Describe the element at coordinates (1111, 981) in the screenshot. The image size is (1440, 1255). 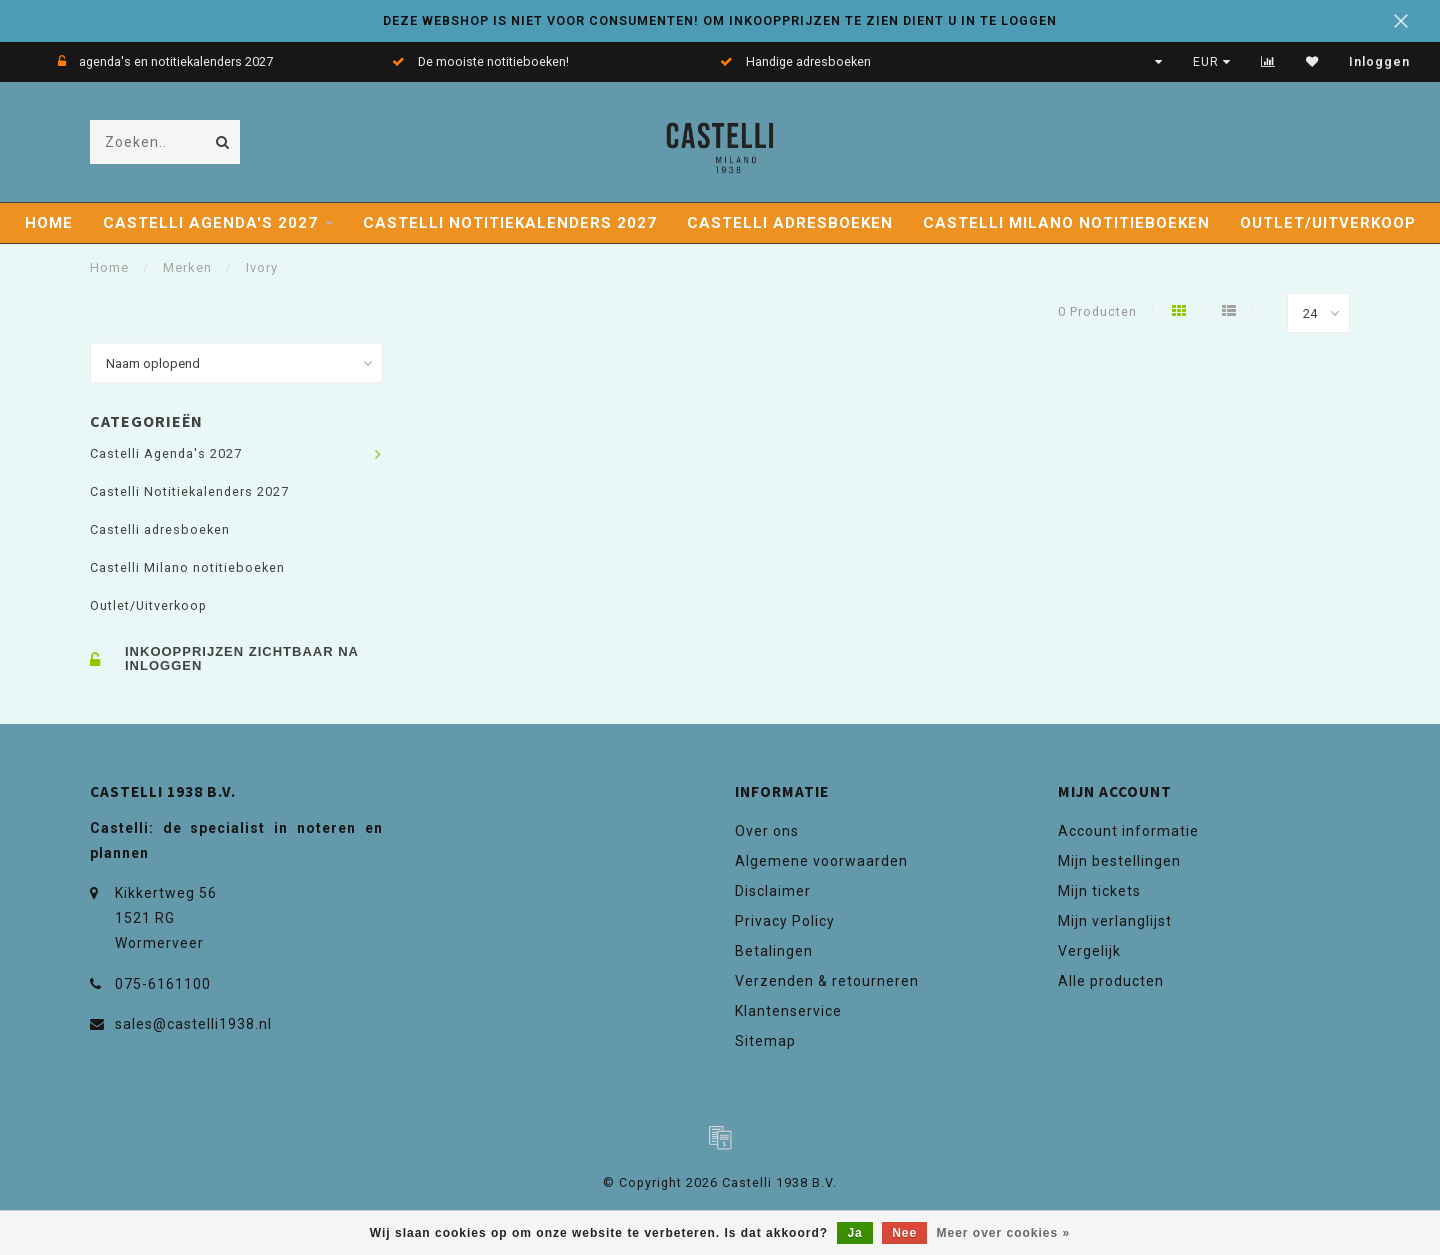
I see `Alle producten` at that location.